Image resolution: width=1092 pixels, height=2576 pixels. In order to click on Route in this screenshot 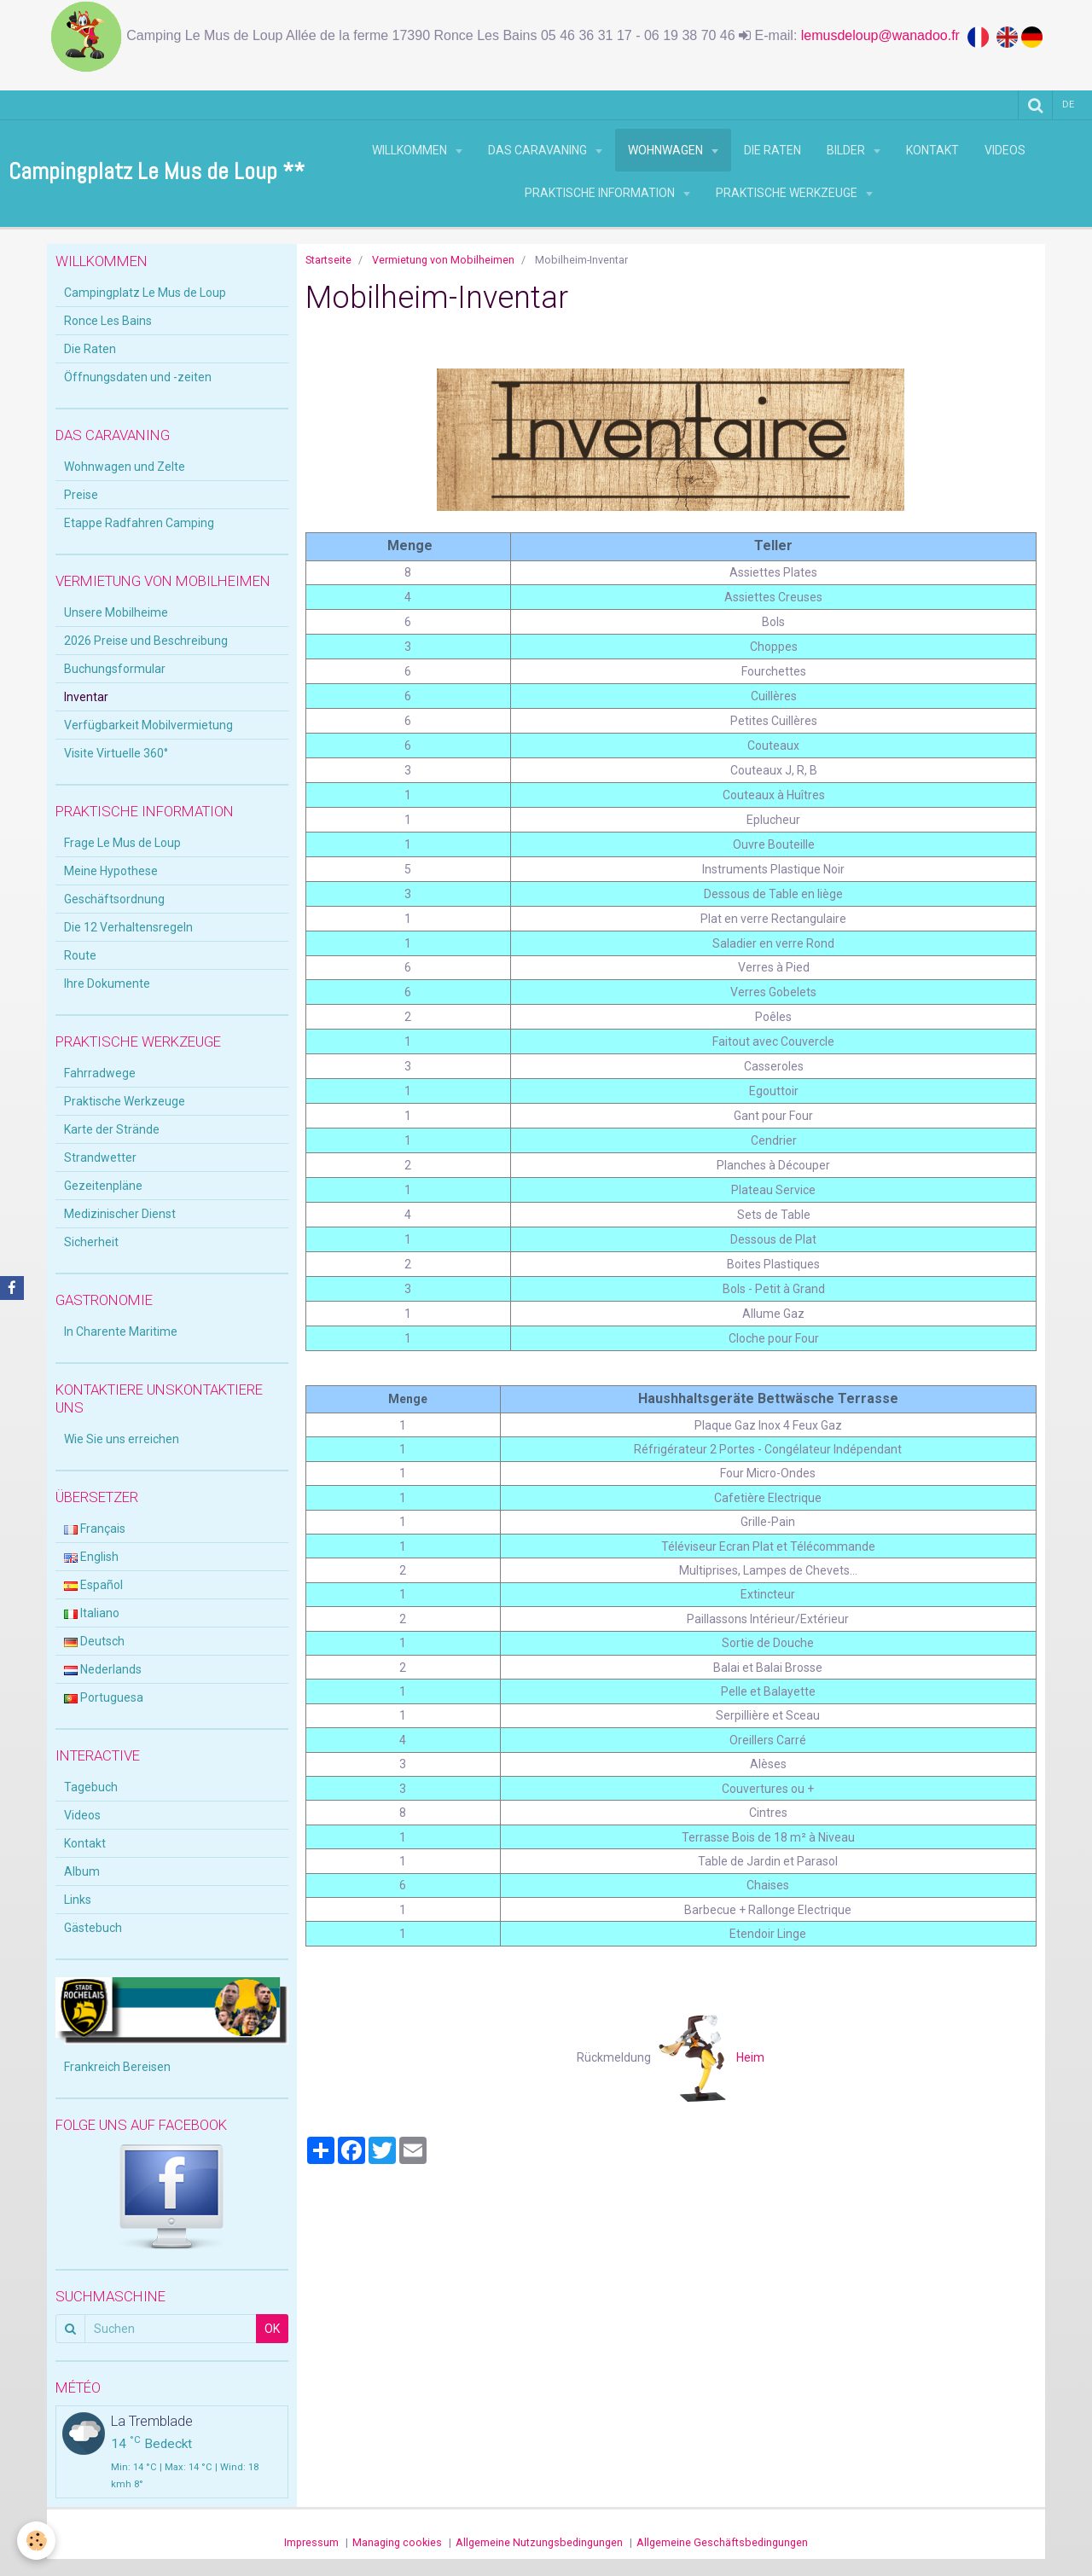, I will do `click(80, 955)`.